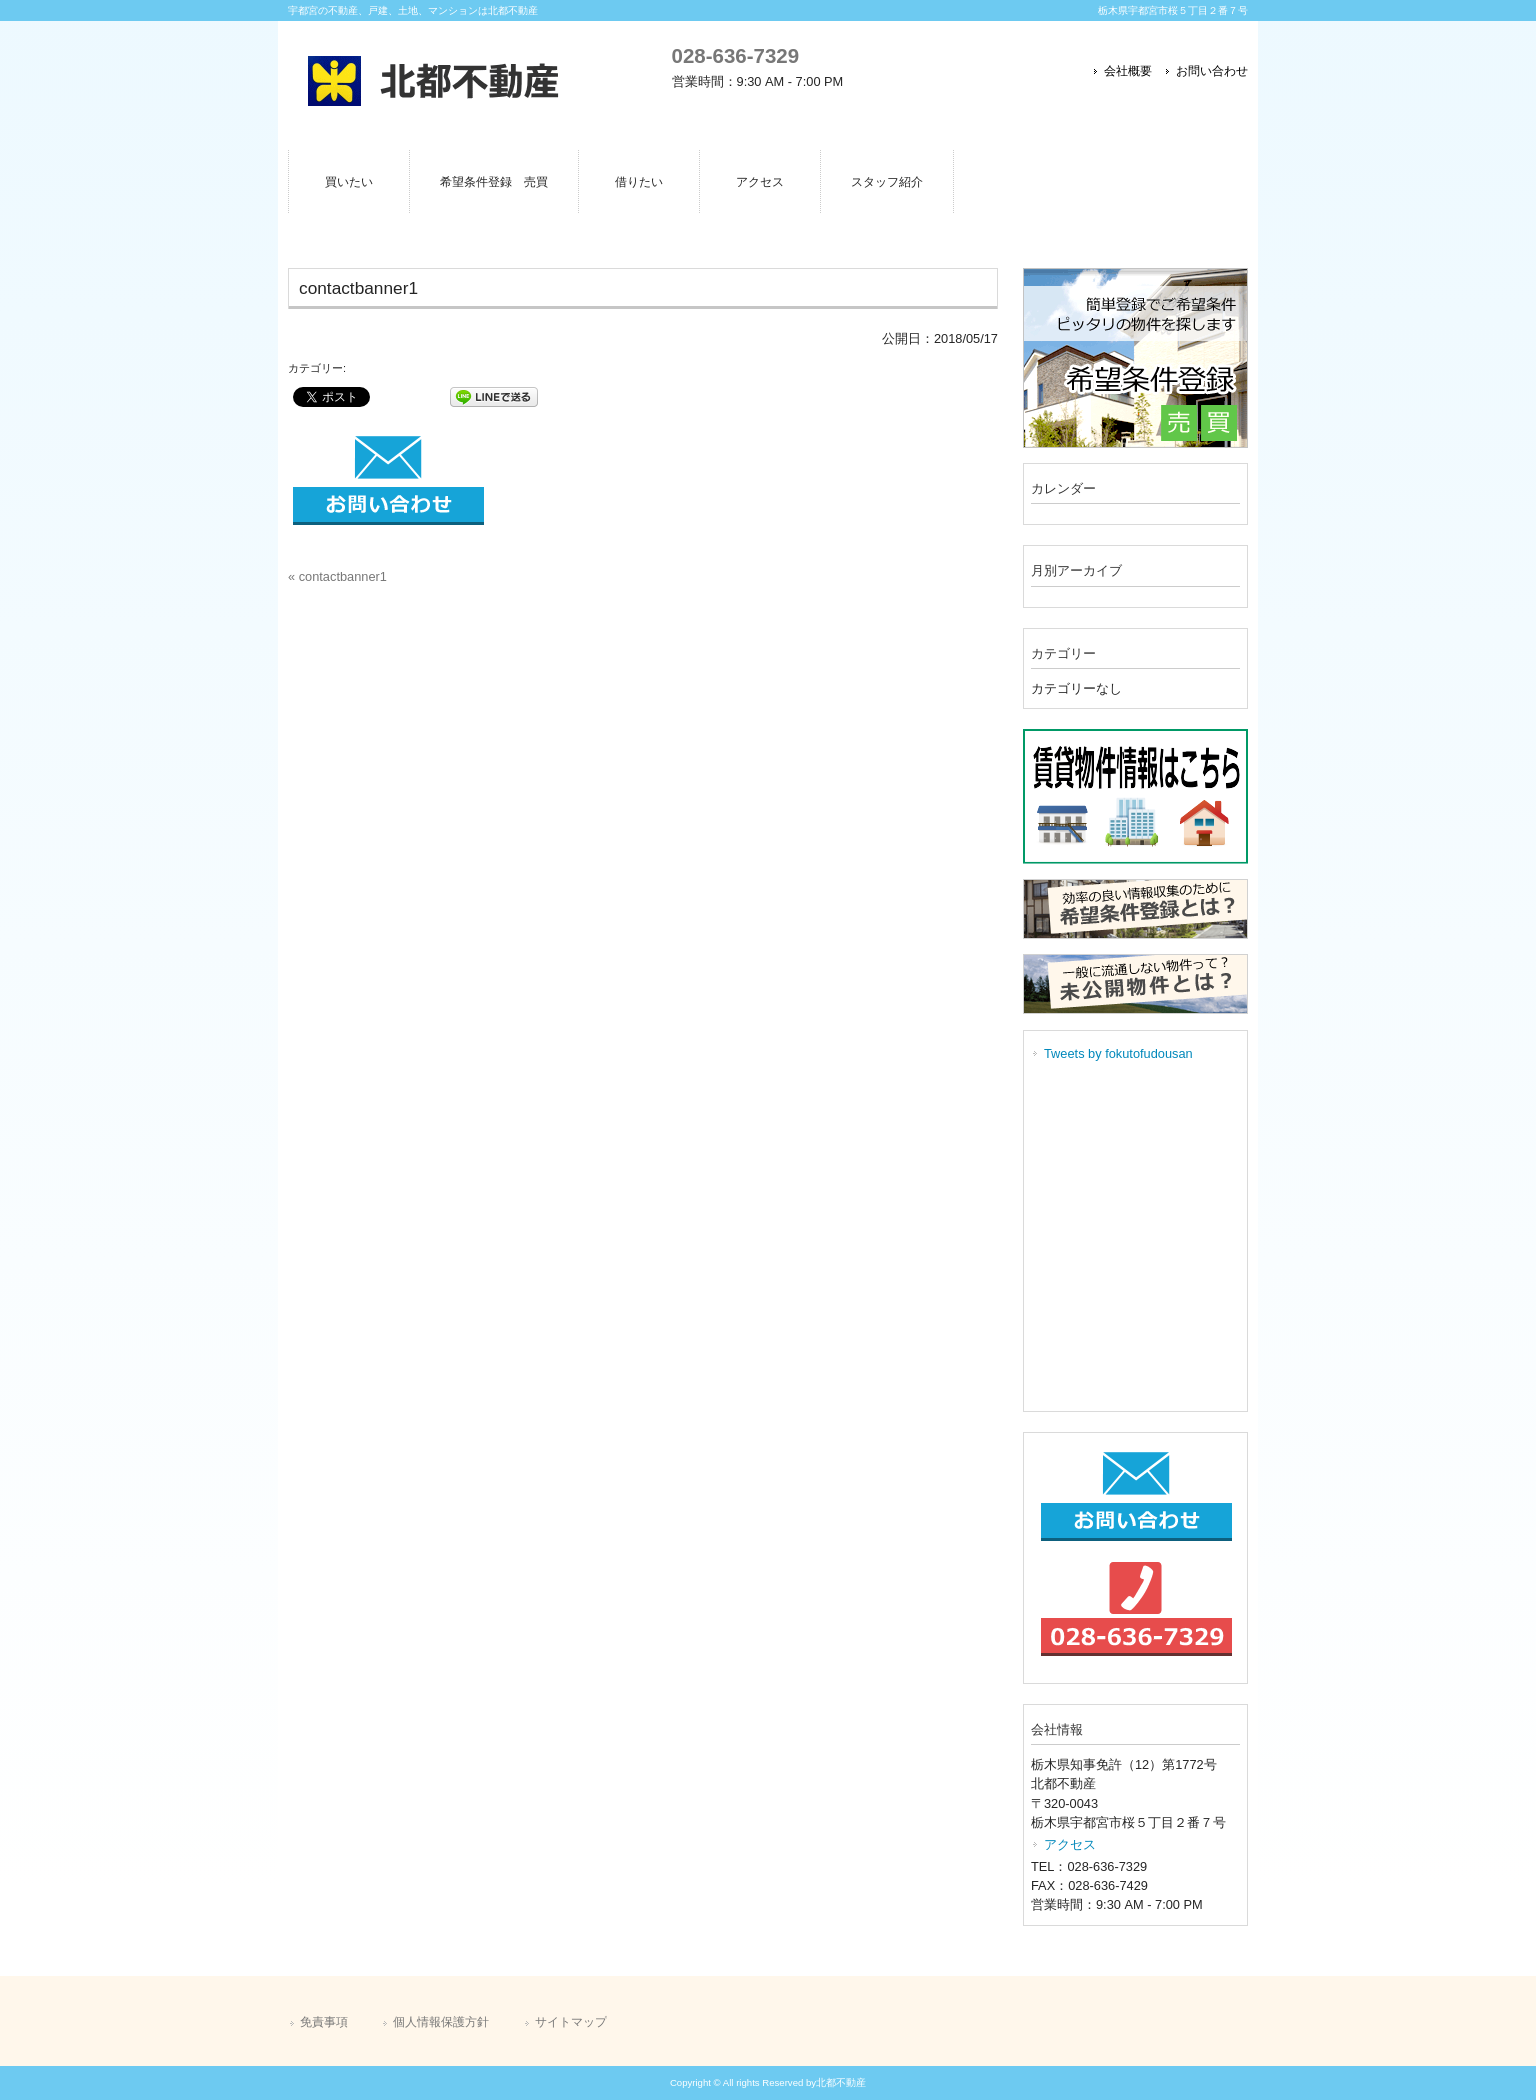 The width and height of the screenshot is (1536, 2100). What do you see at coordinates (735, 55) in the screenshot?
I see `028-636-7329` at bounding box center [735, 55].